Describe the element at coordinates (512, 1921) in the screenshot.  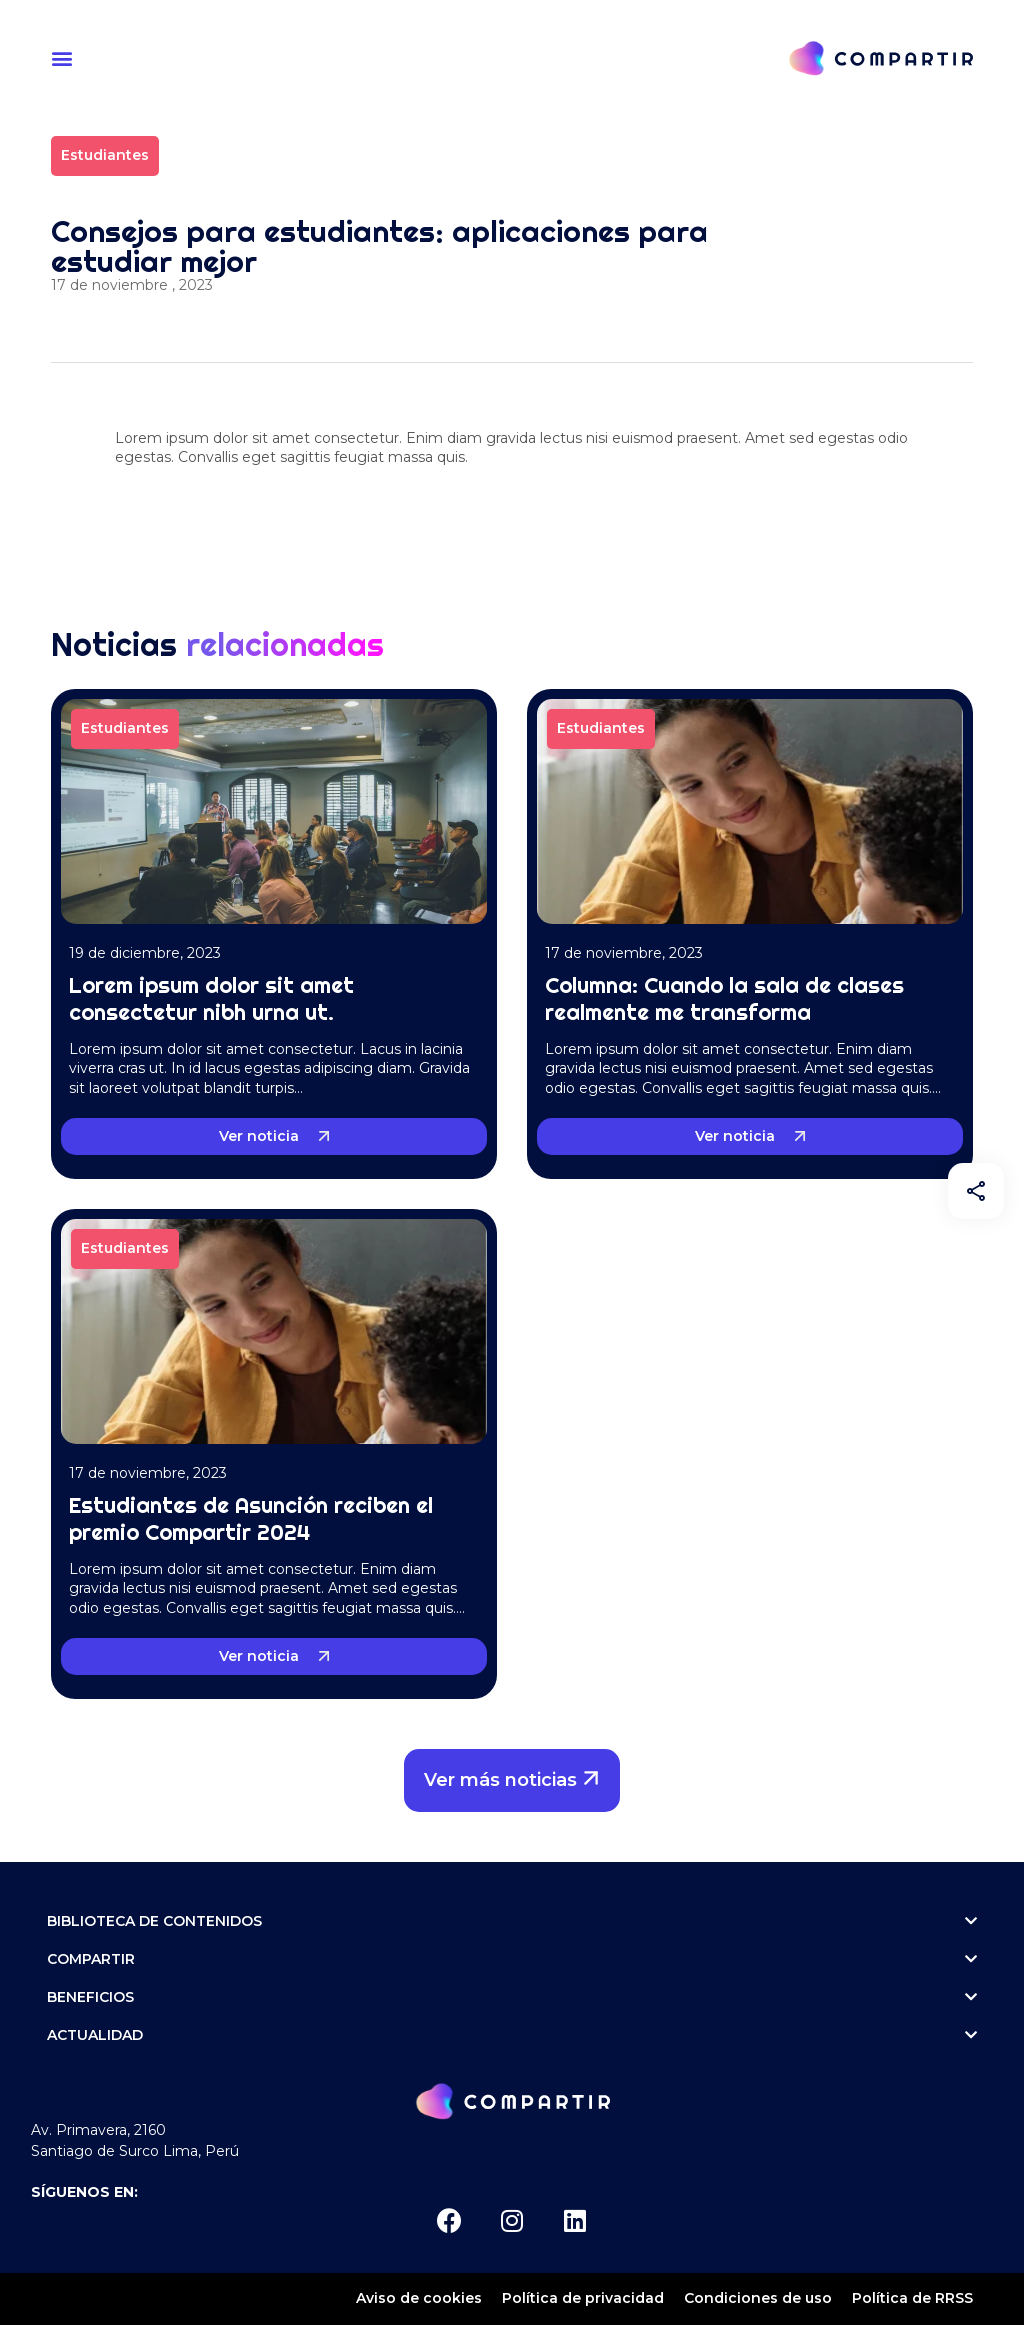
I see `Biblioteca de contenidos` at that location.